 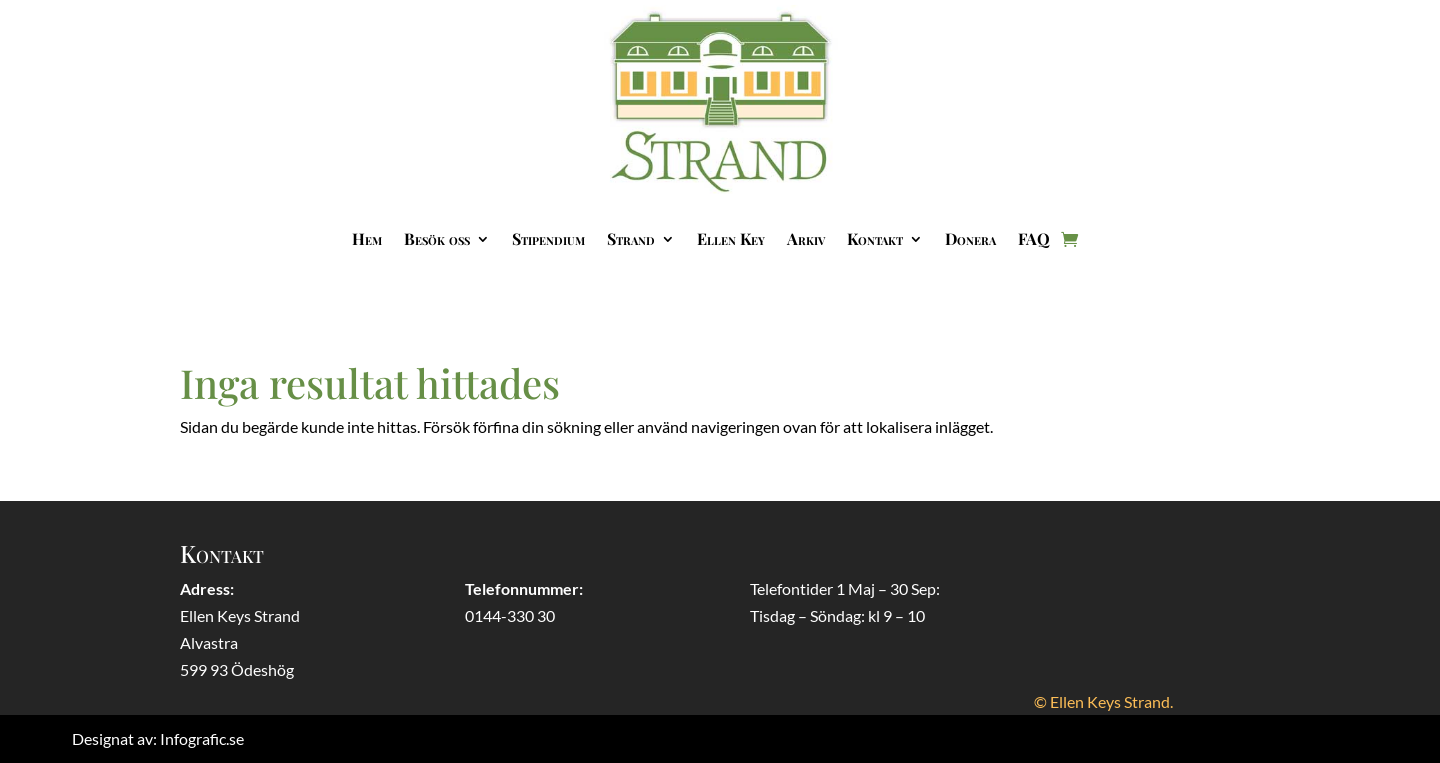 I want to click on Besök oss, so click(x=437, y=238).